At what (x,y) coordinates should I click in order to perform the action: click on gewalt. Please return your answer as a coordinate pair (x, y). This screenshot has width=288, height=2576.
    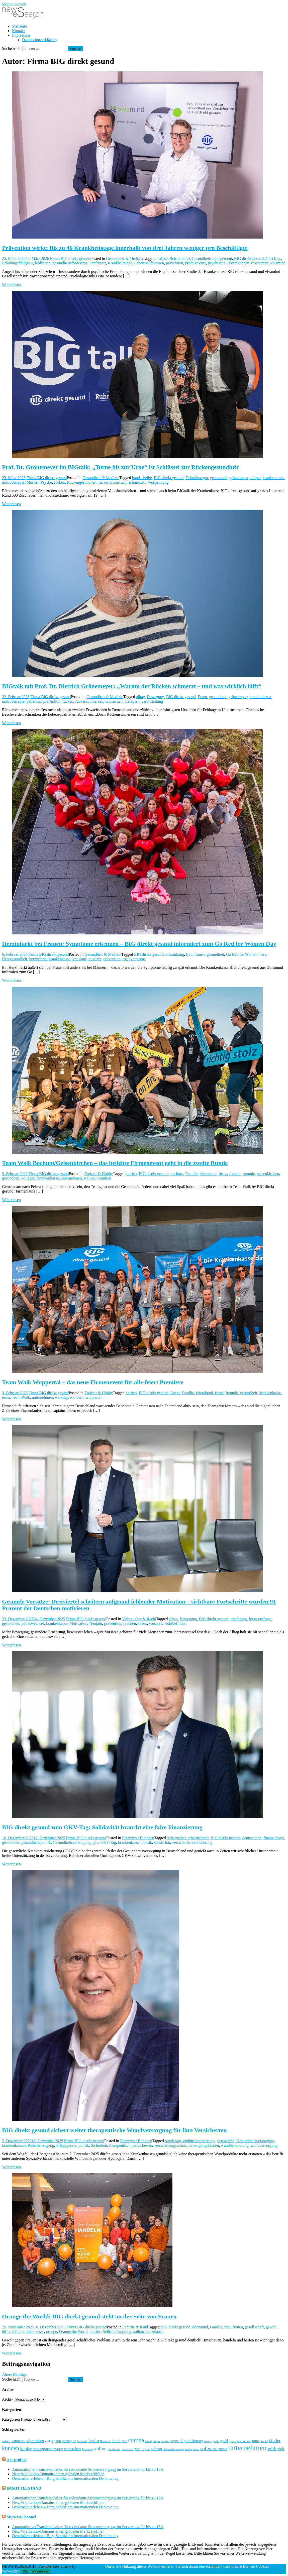
    Looking at the image, I should click on (271, 2327).